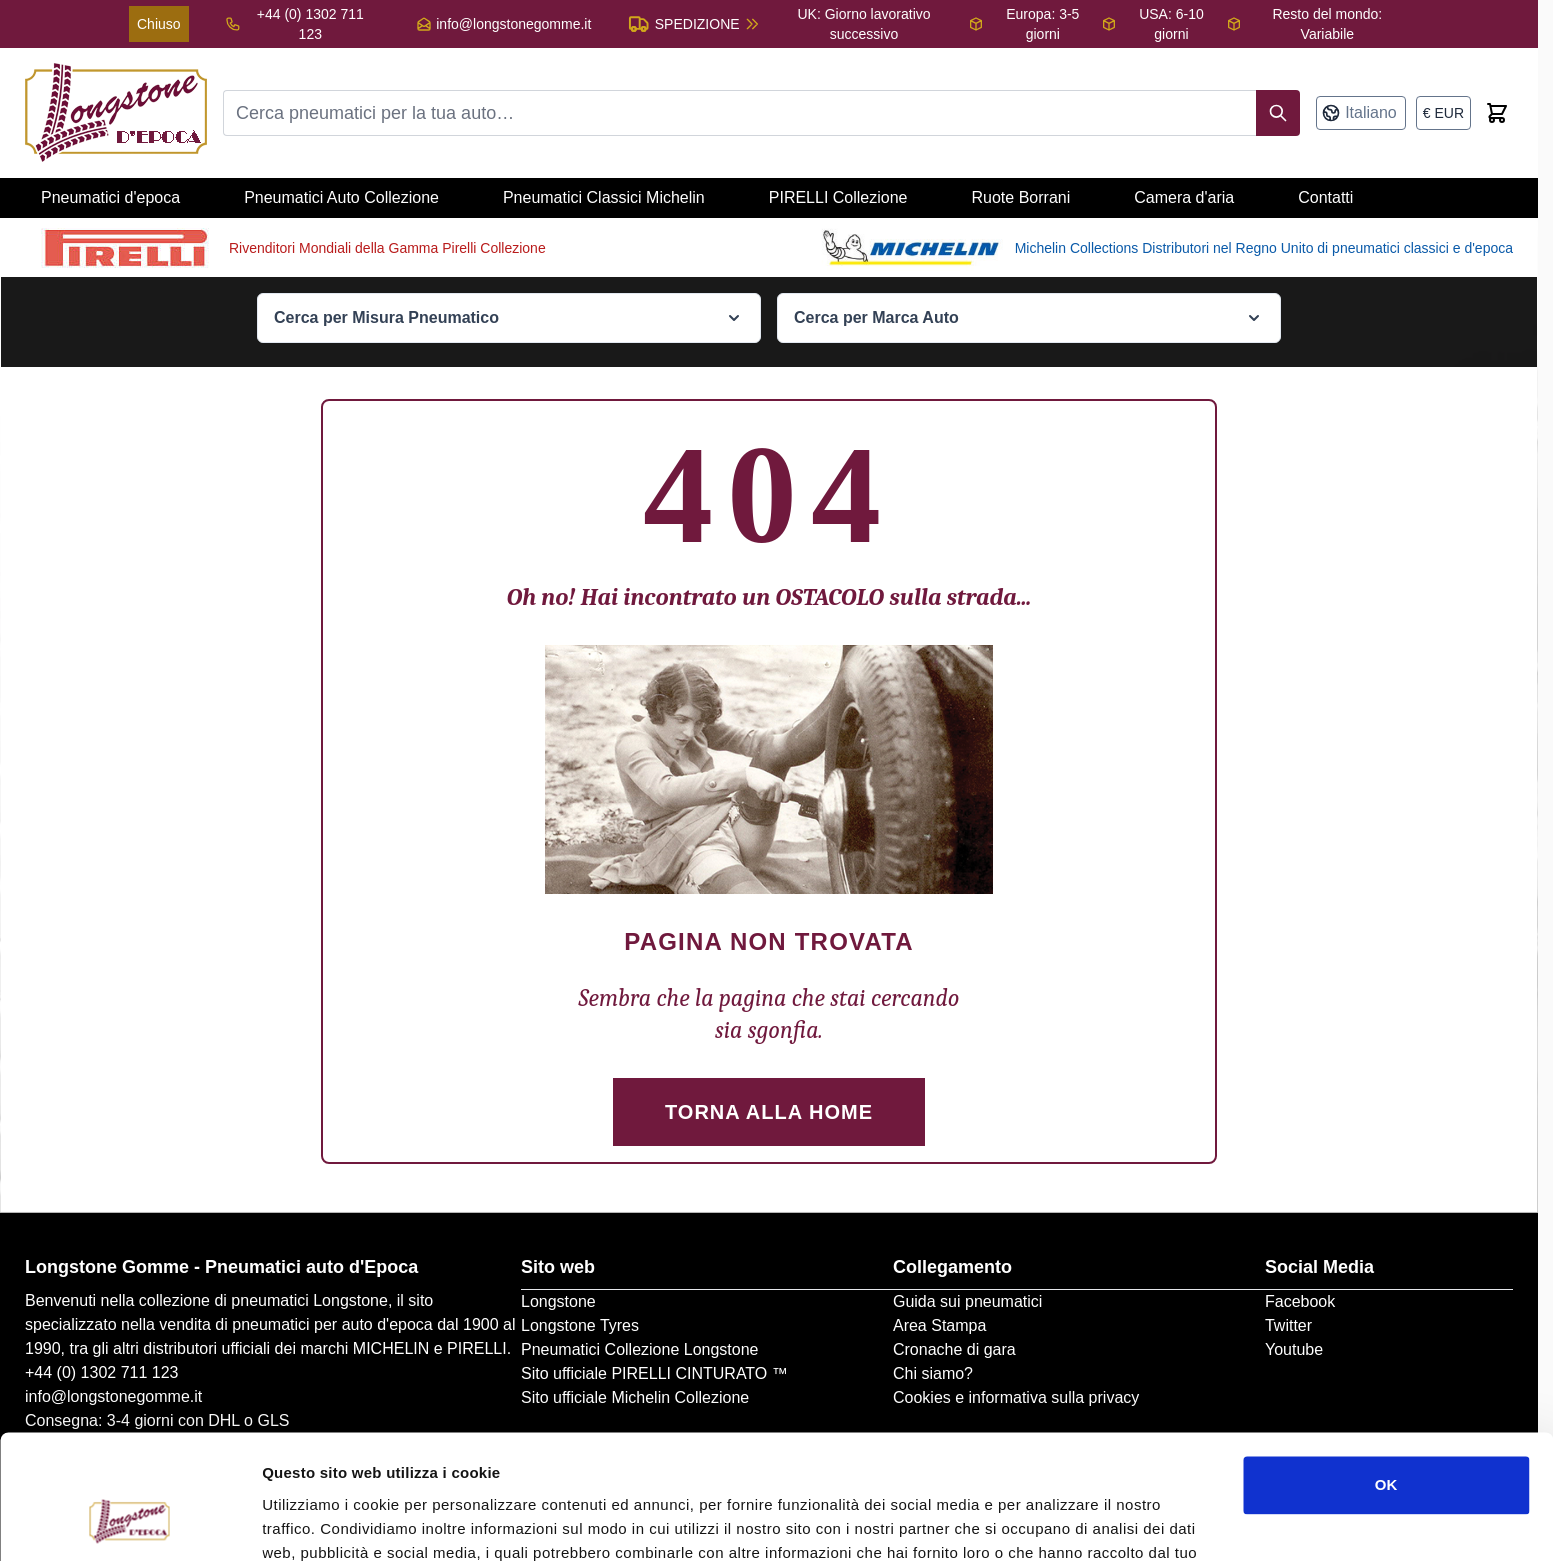 The image size is (1553, 1561). Describe the element at coordinates (1300, 1301) in the screenshot. I see `Facebook` at that location.